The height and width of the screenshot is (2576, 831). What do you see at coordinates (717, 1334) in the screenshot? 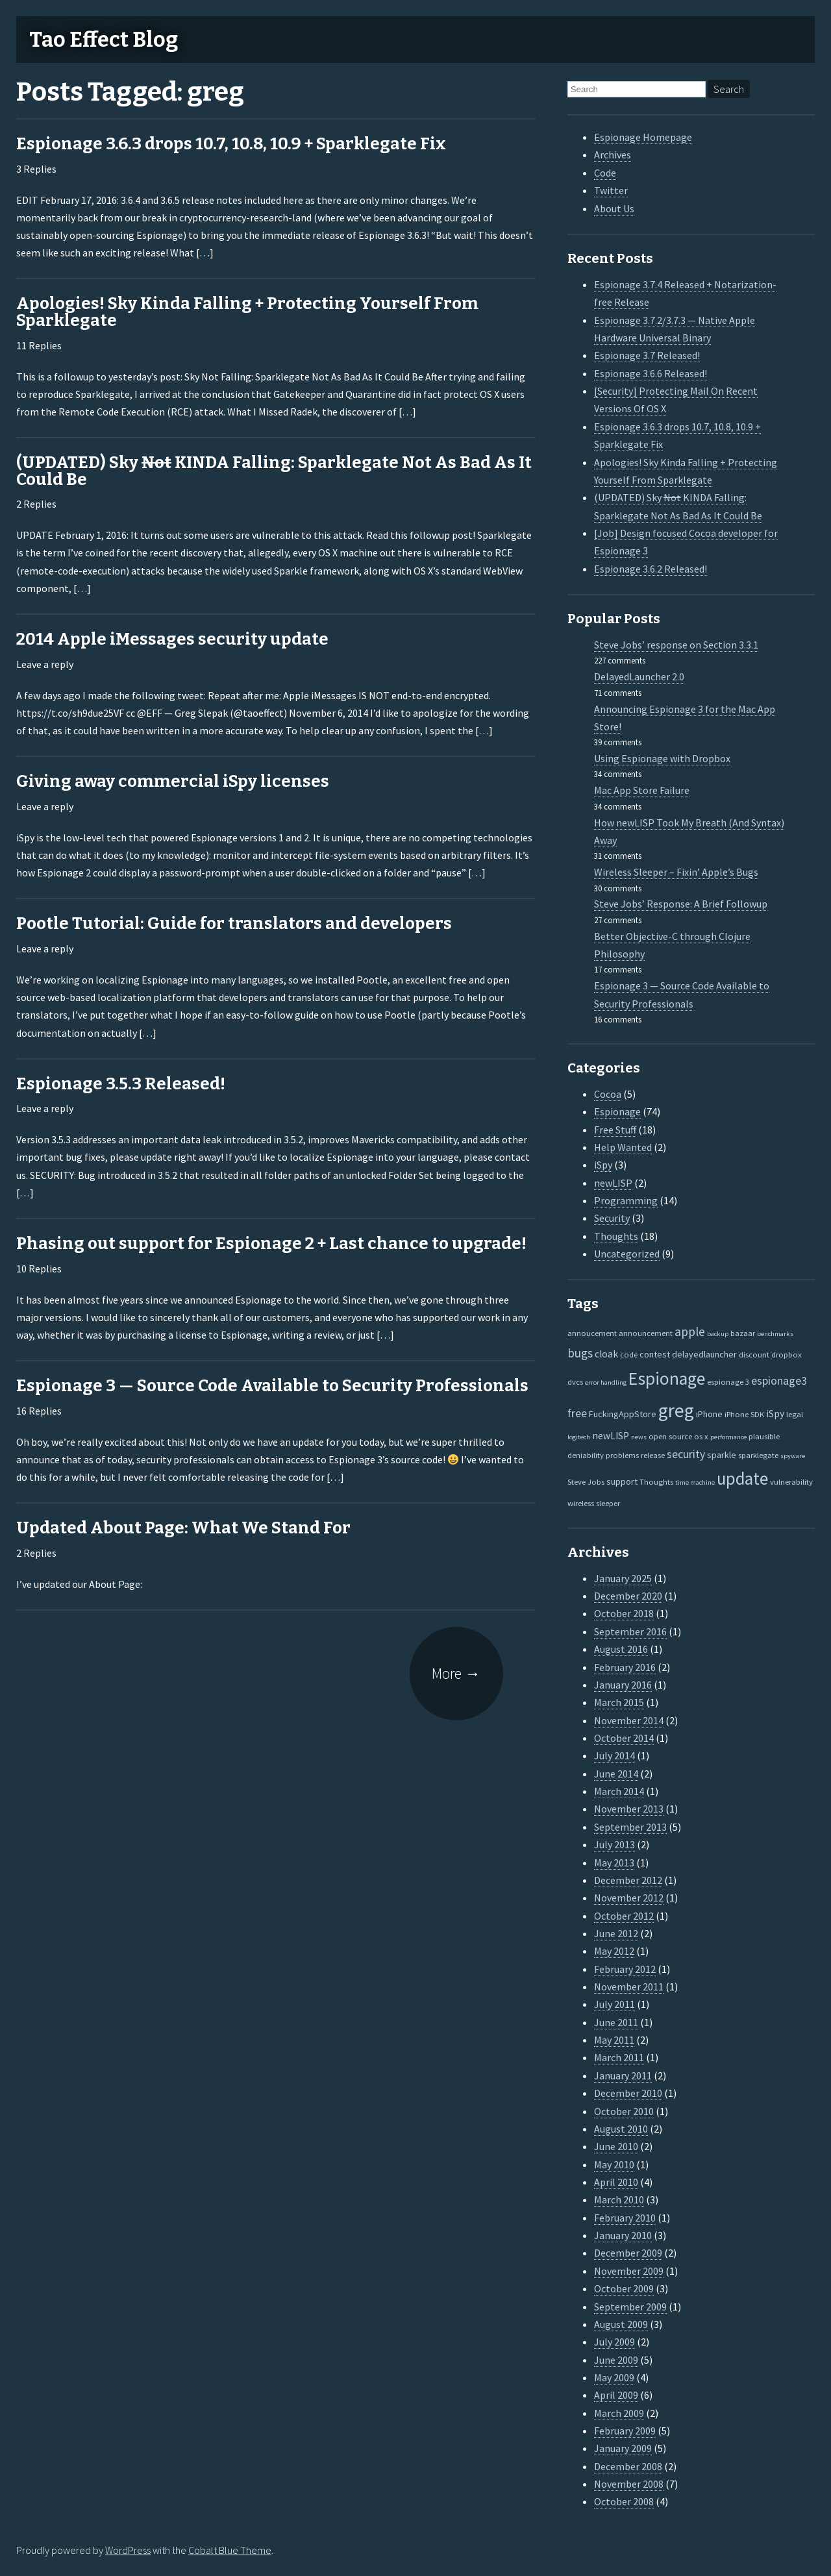
I see `backup [backup (1 item)]` at bounding box center [717, 1334].